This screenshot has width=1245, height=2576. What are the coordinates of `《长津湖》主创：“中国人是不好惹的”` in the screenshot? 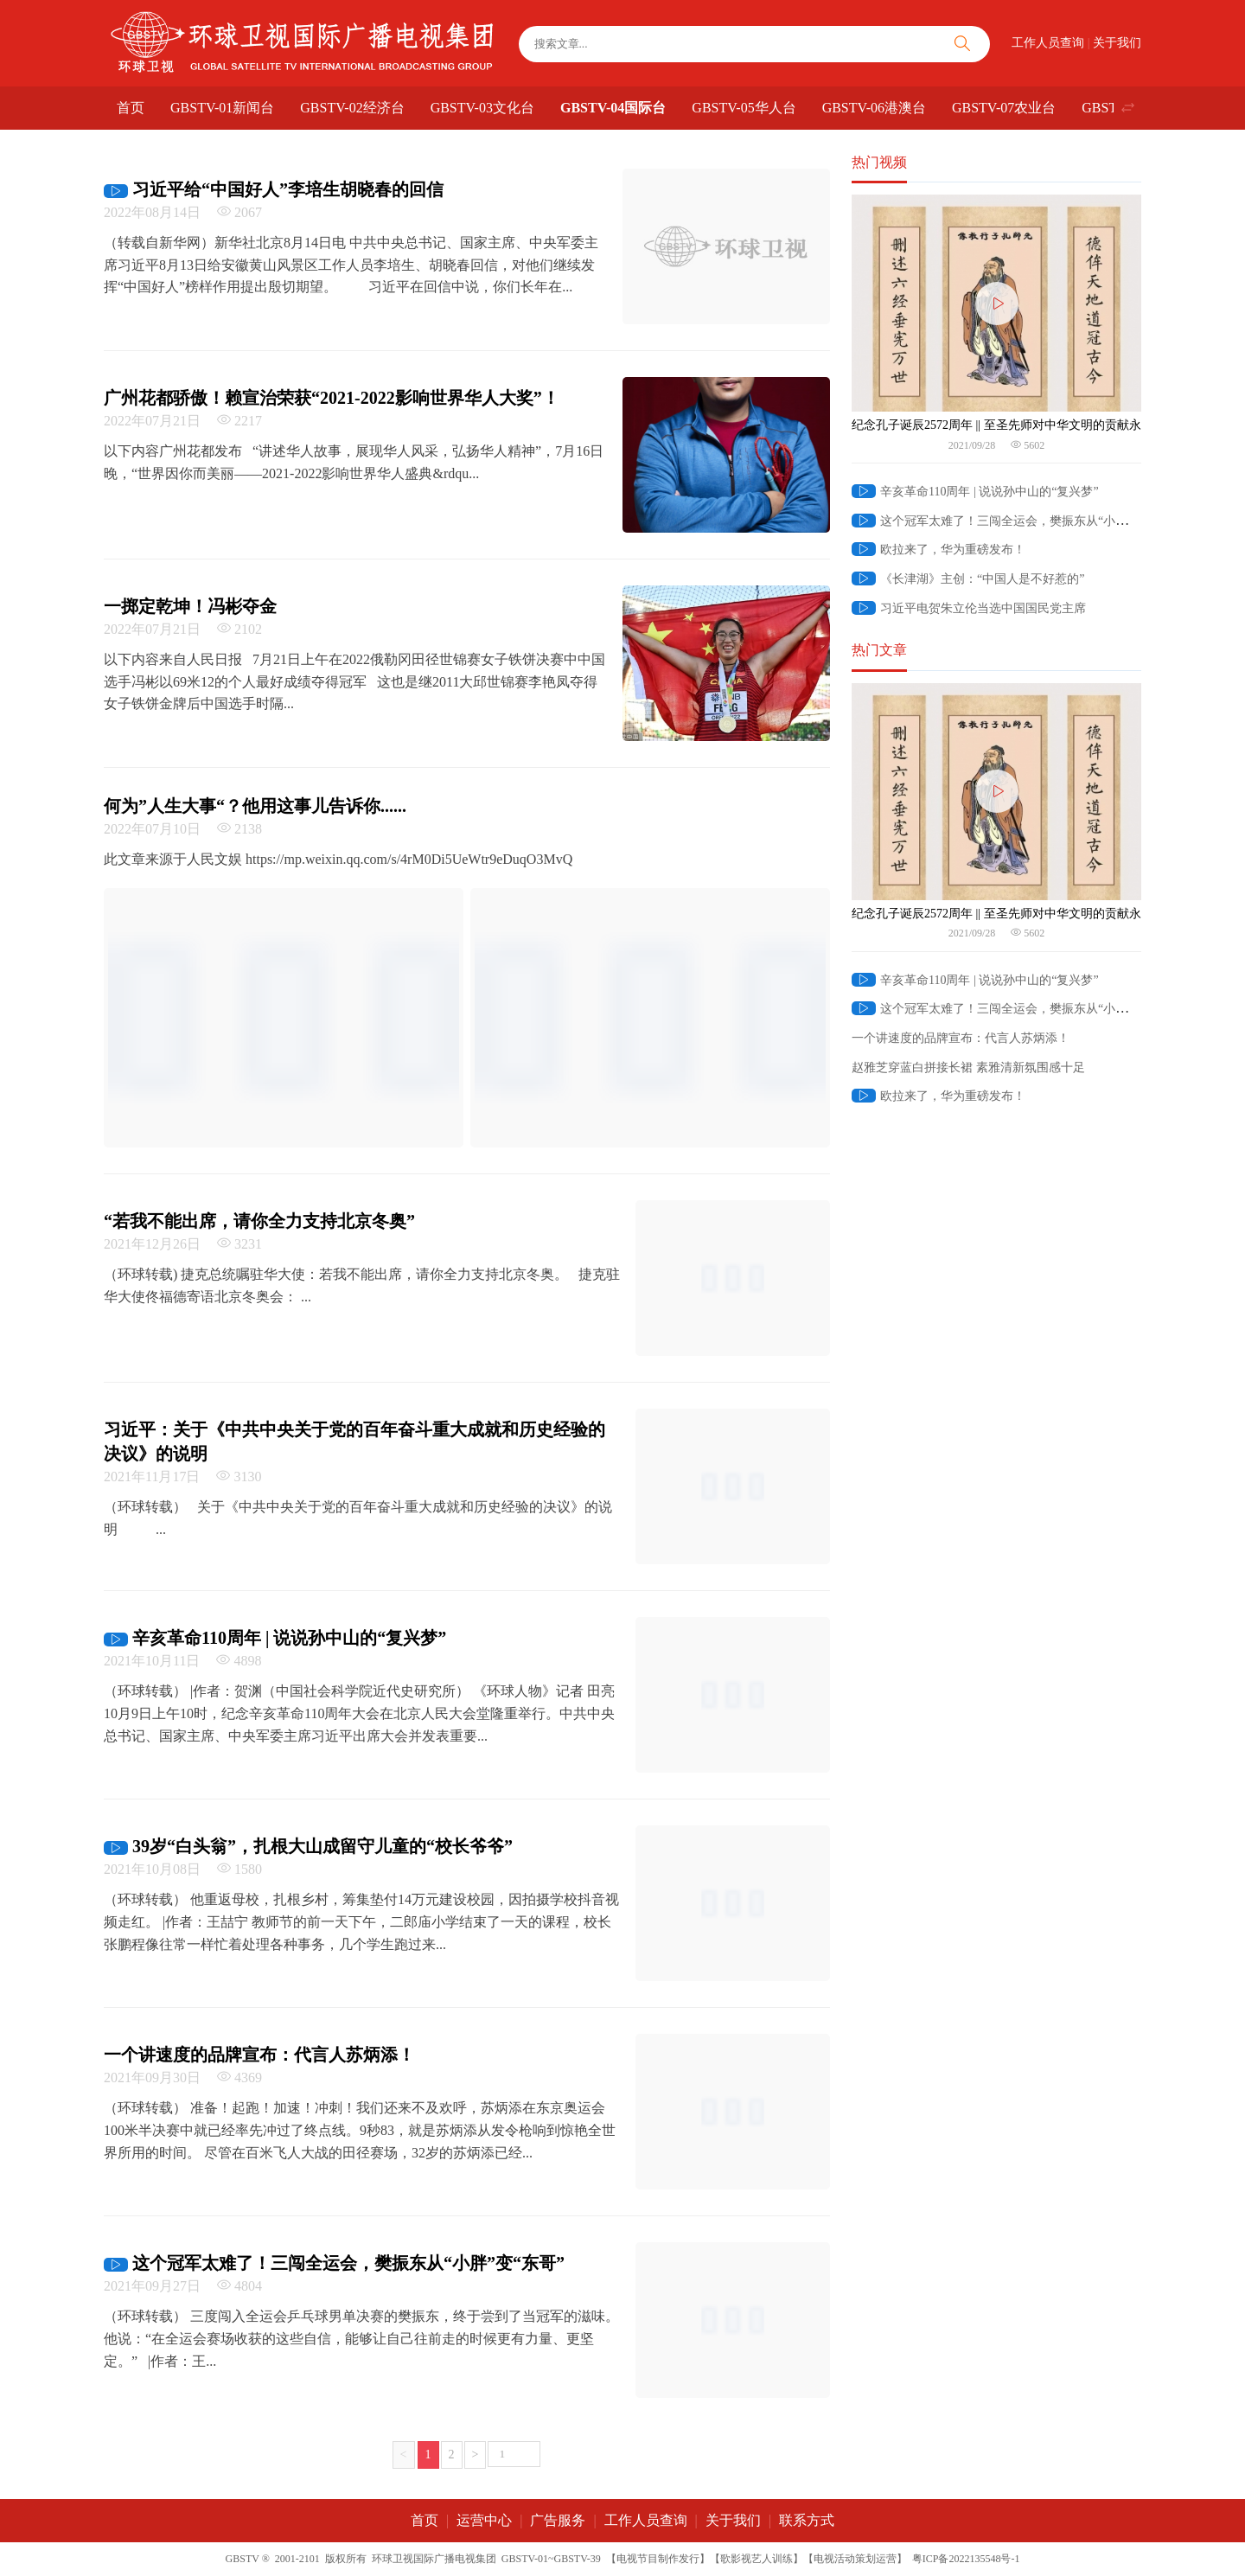 It's located at (968, 578).